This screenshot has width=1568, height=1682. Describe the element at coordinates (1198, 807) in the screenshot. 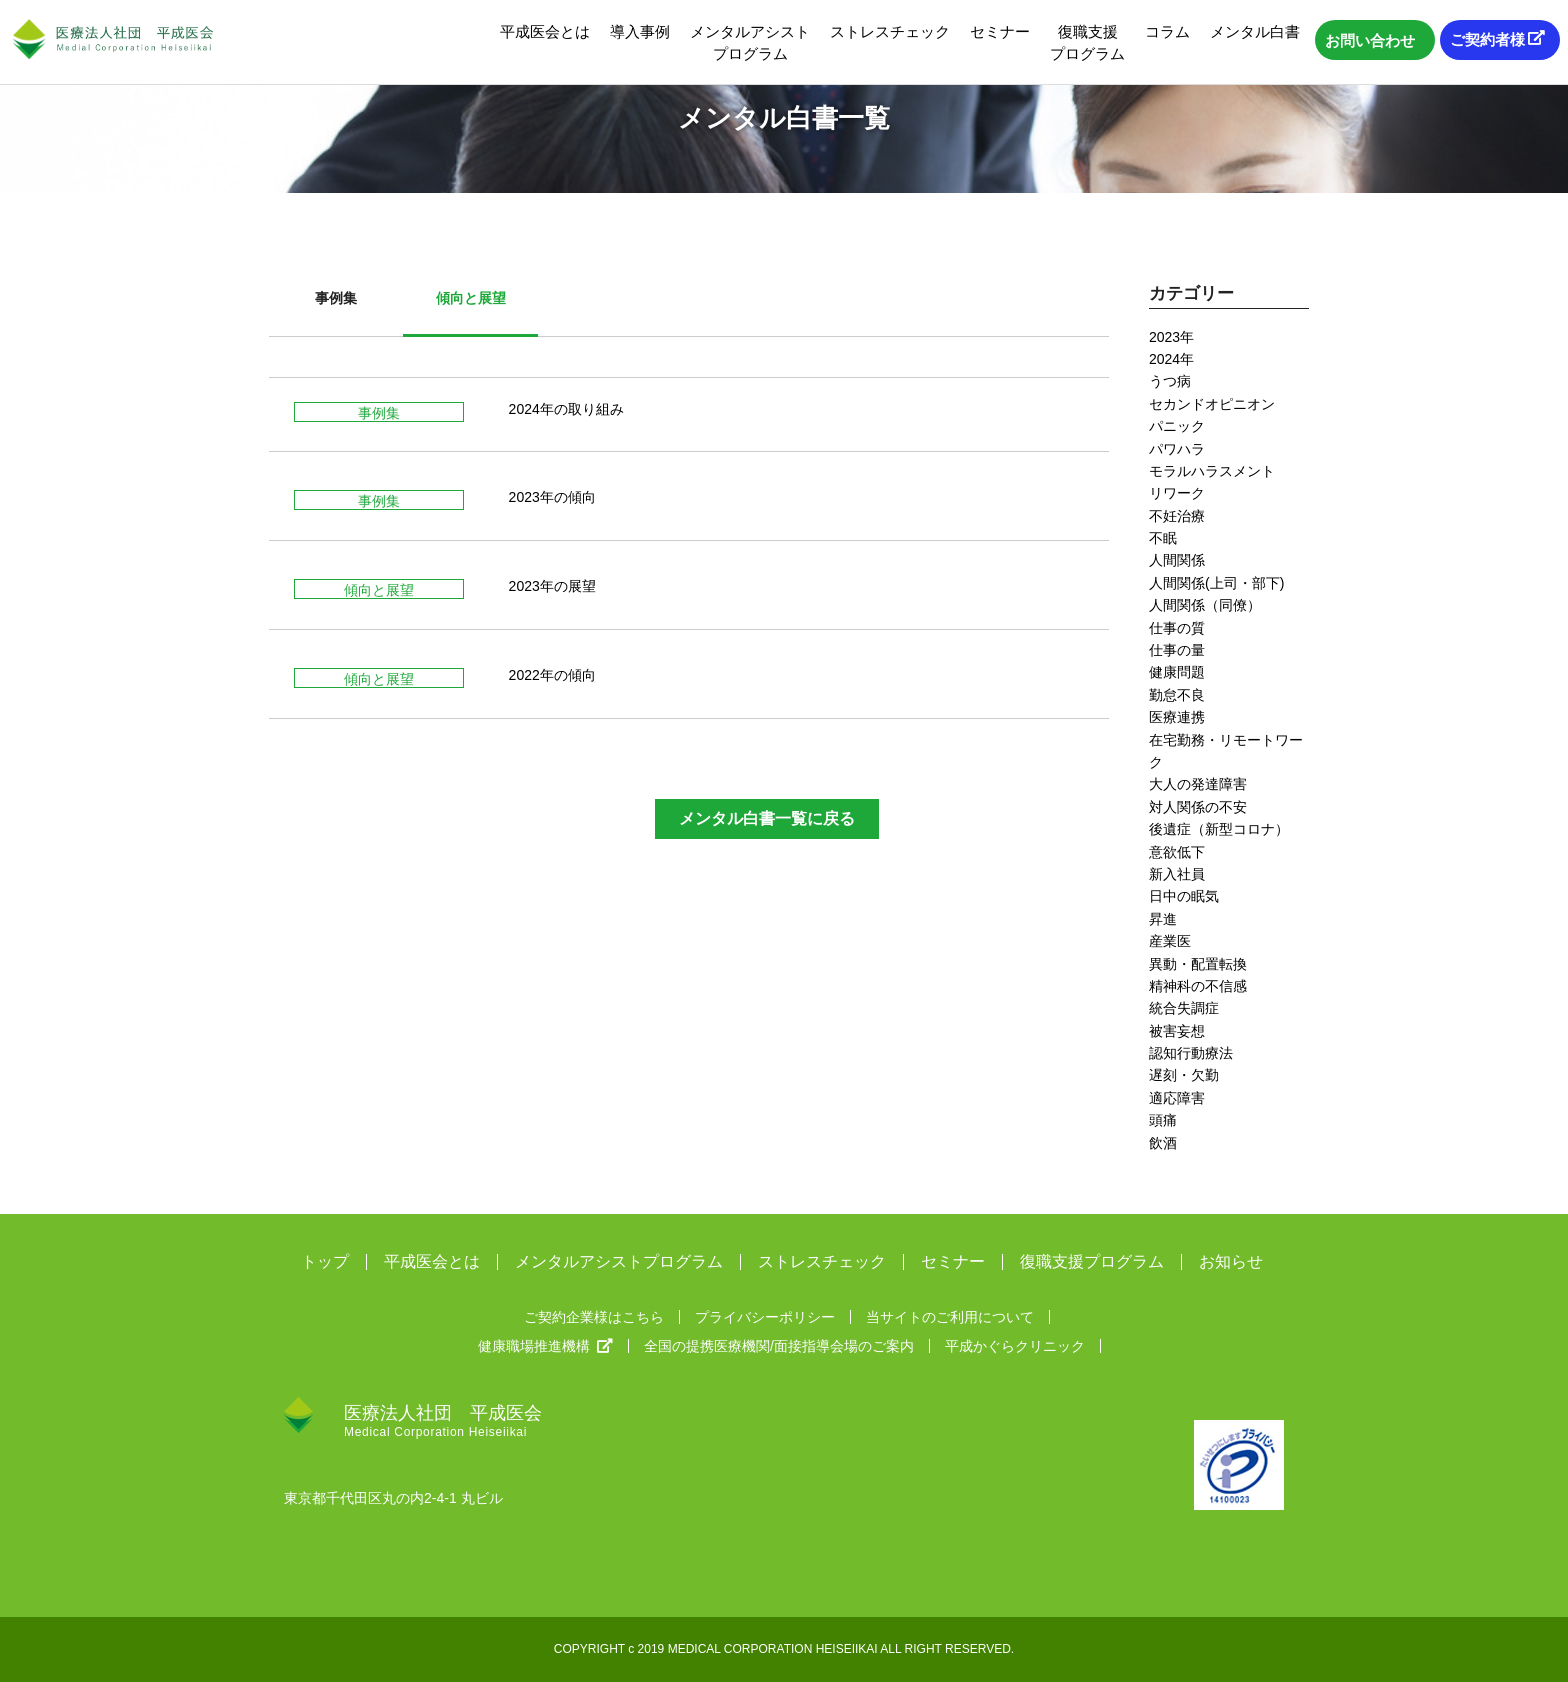

I see `対人関係の不安` at that location.